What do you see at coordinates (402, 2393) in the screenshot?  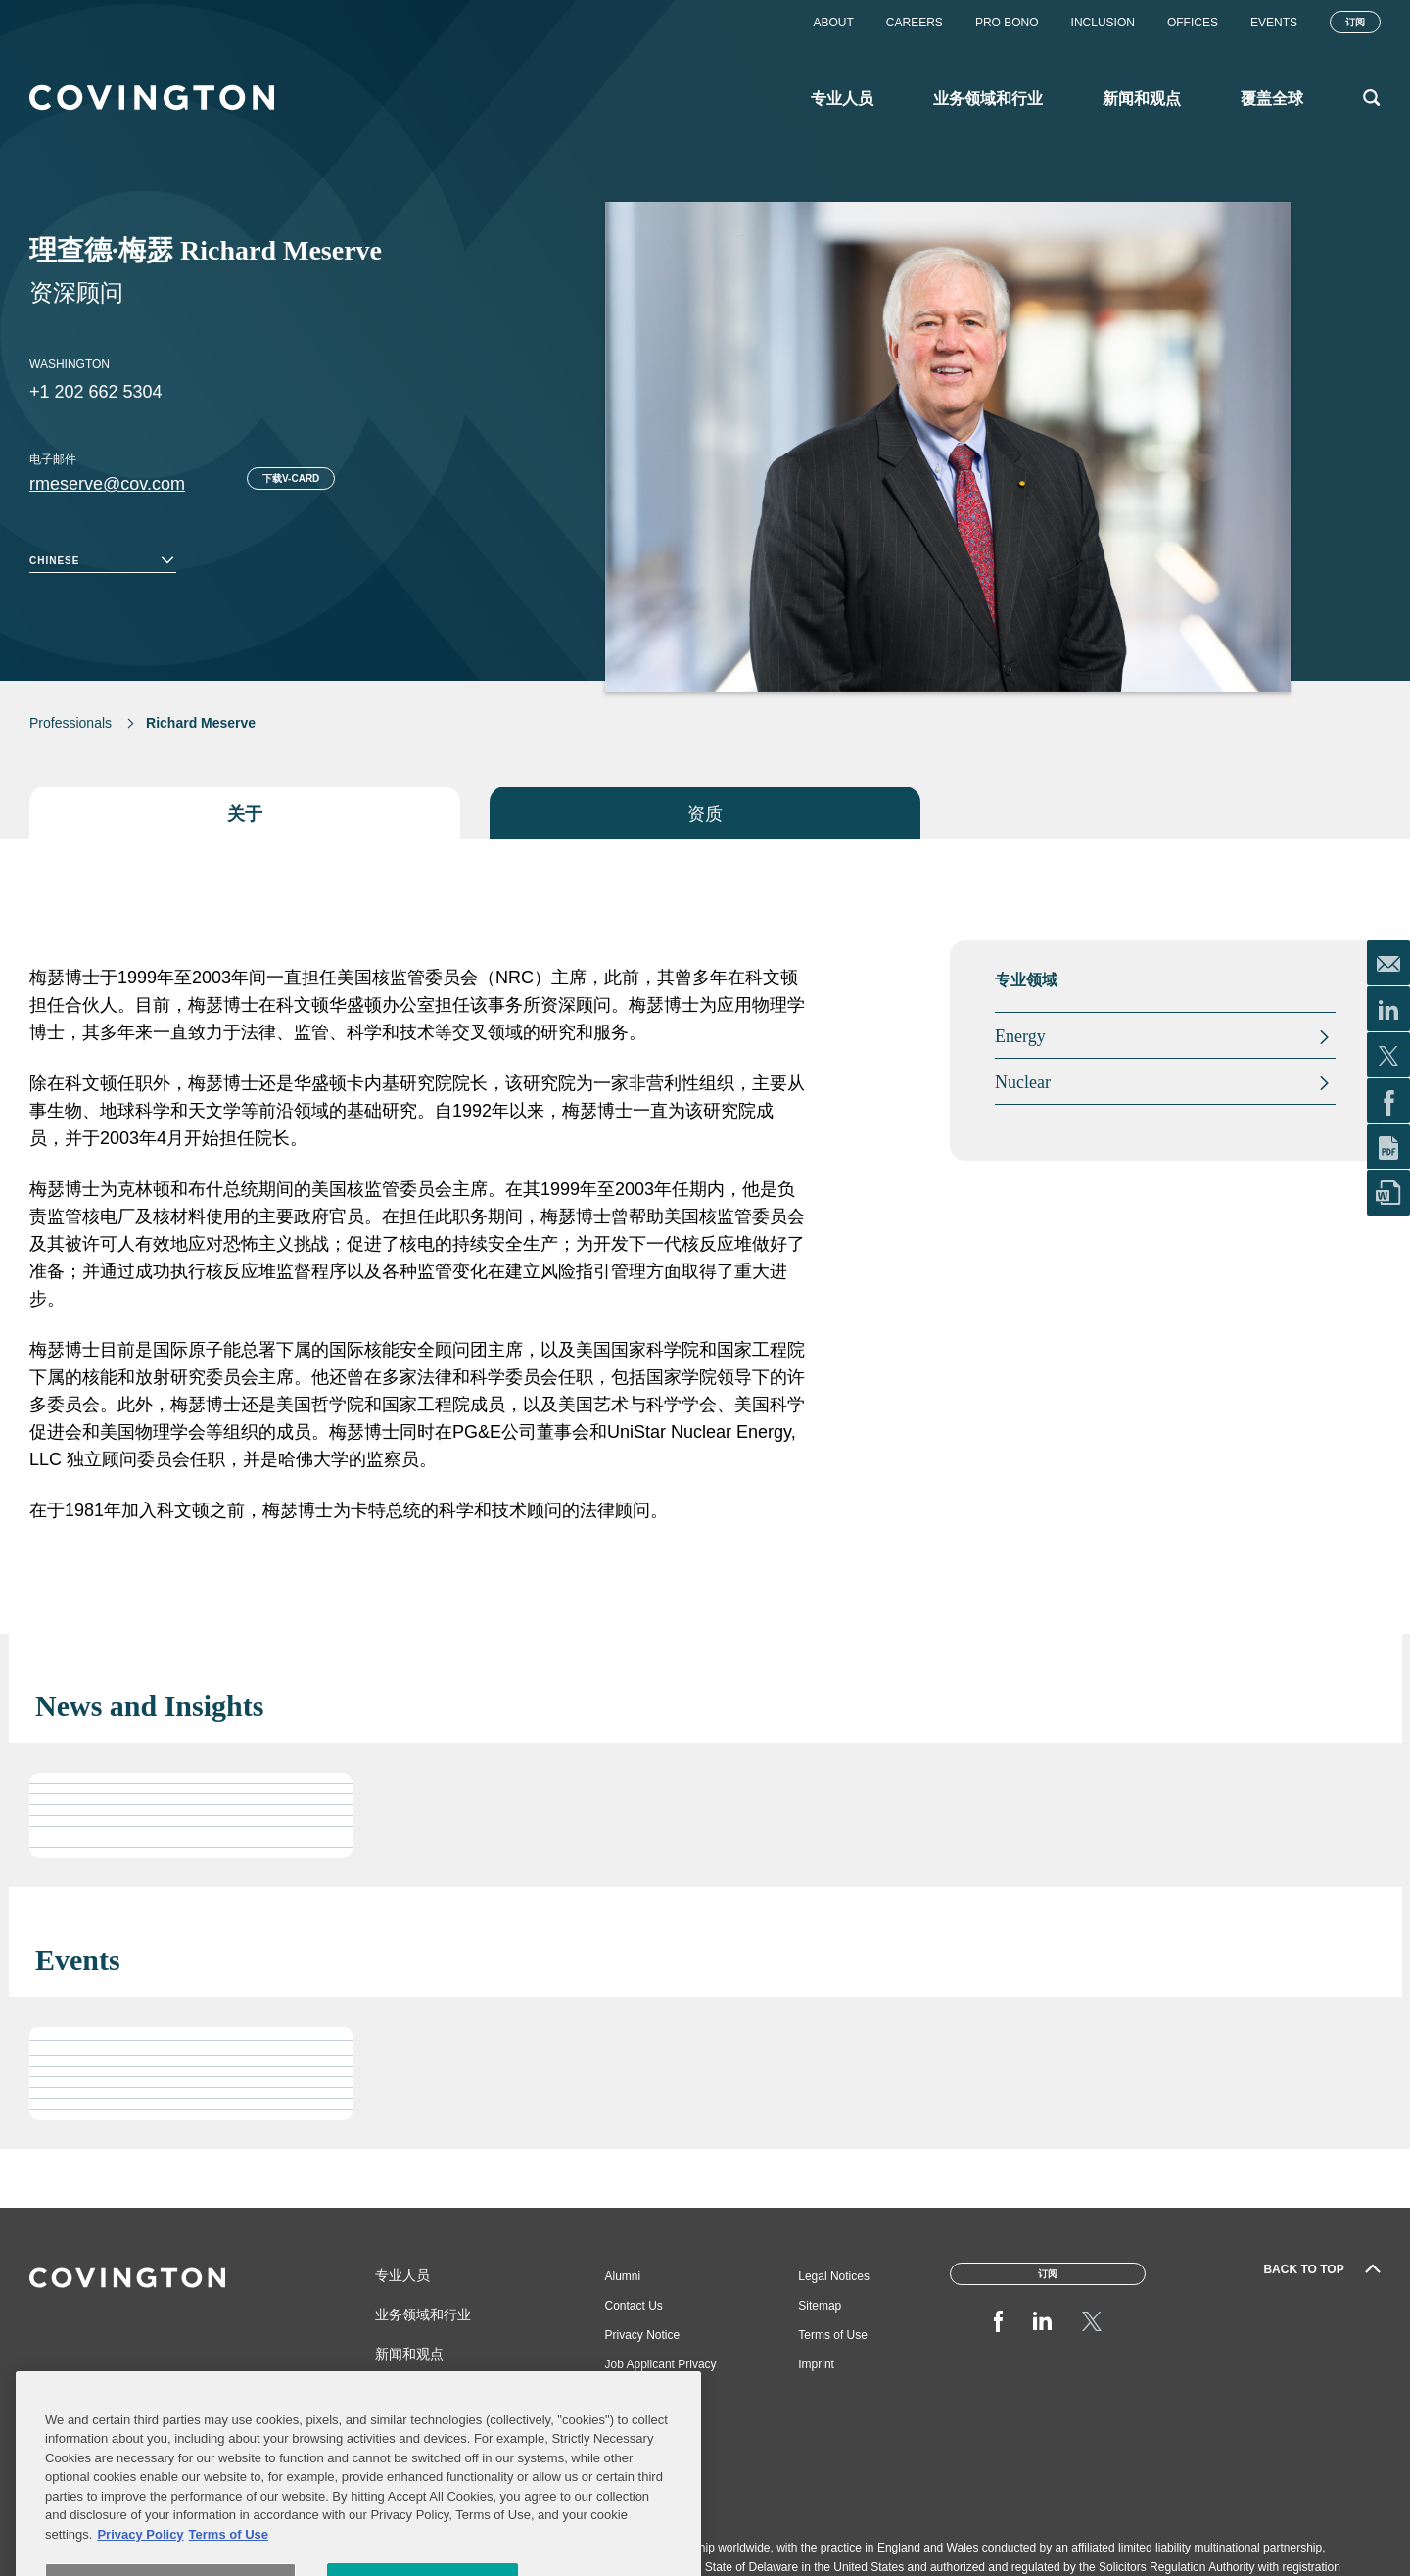 I see `覆盖全球` at bounding box center [402, 2393].